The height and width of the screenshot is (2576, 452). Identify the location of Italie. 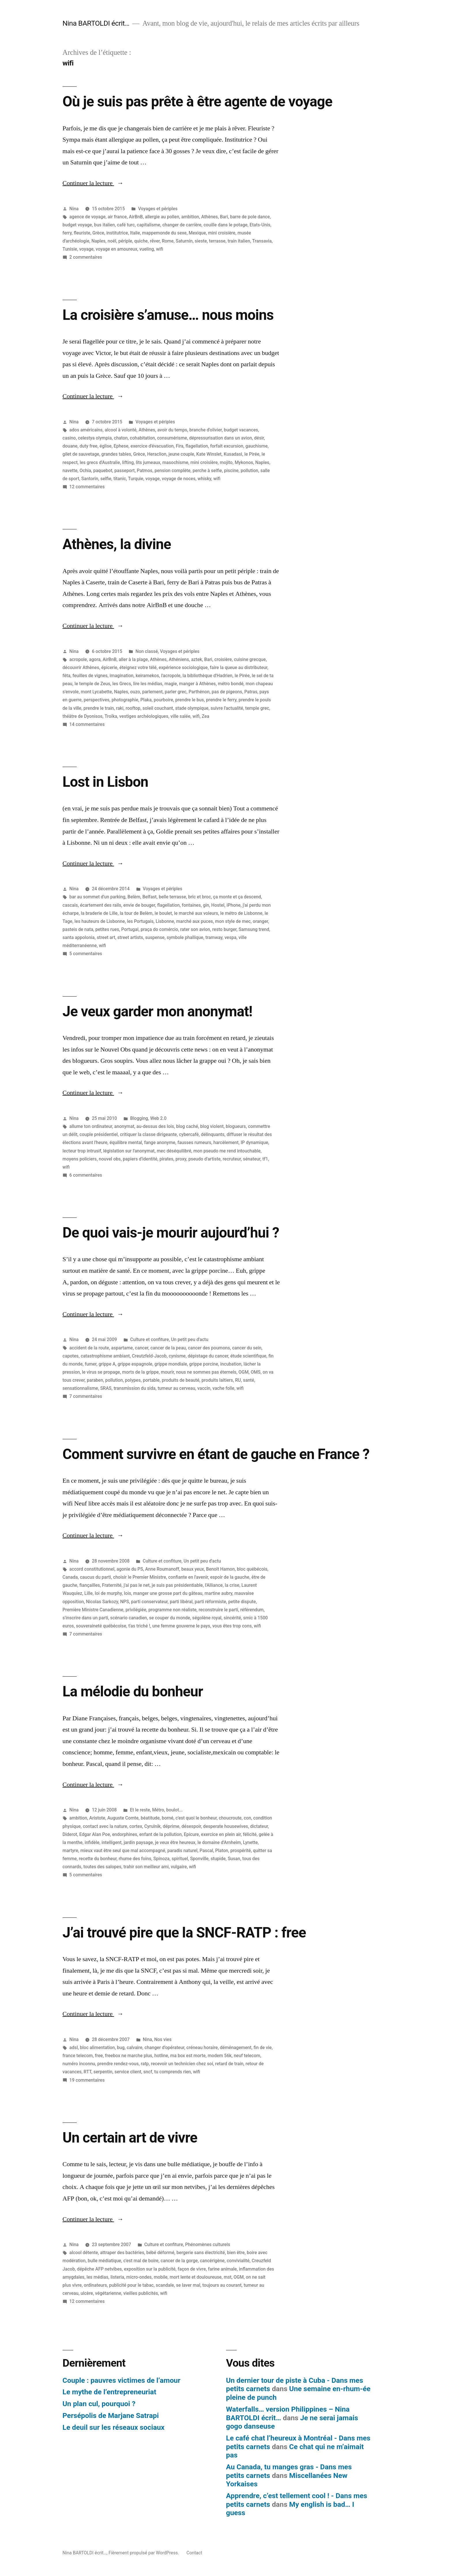
(135, 233).